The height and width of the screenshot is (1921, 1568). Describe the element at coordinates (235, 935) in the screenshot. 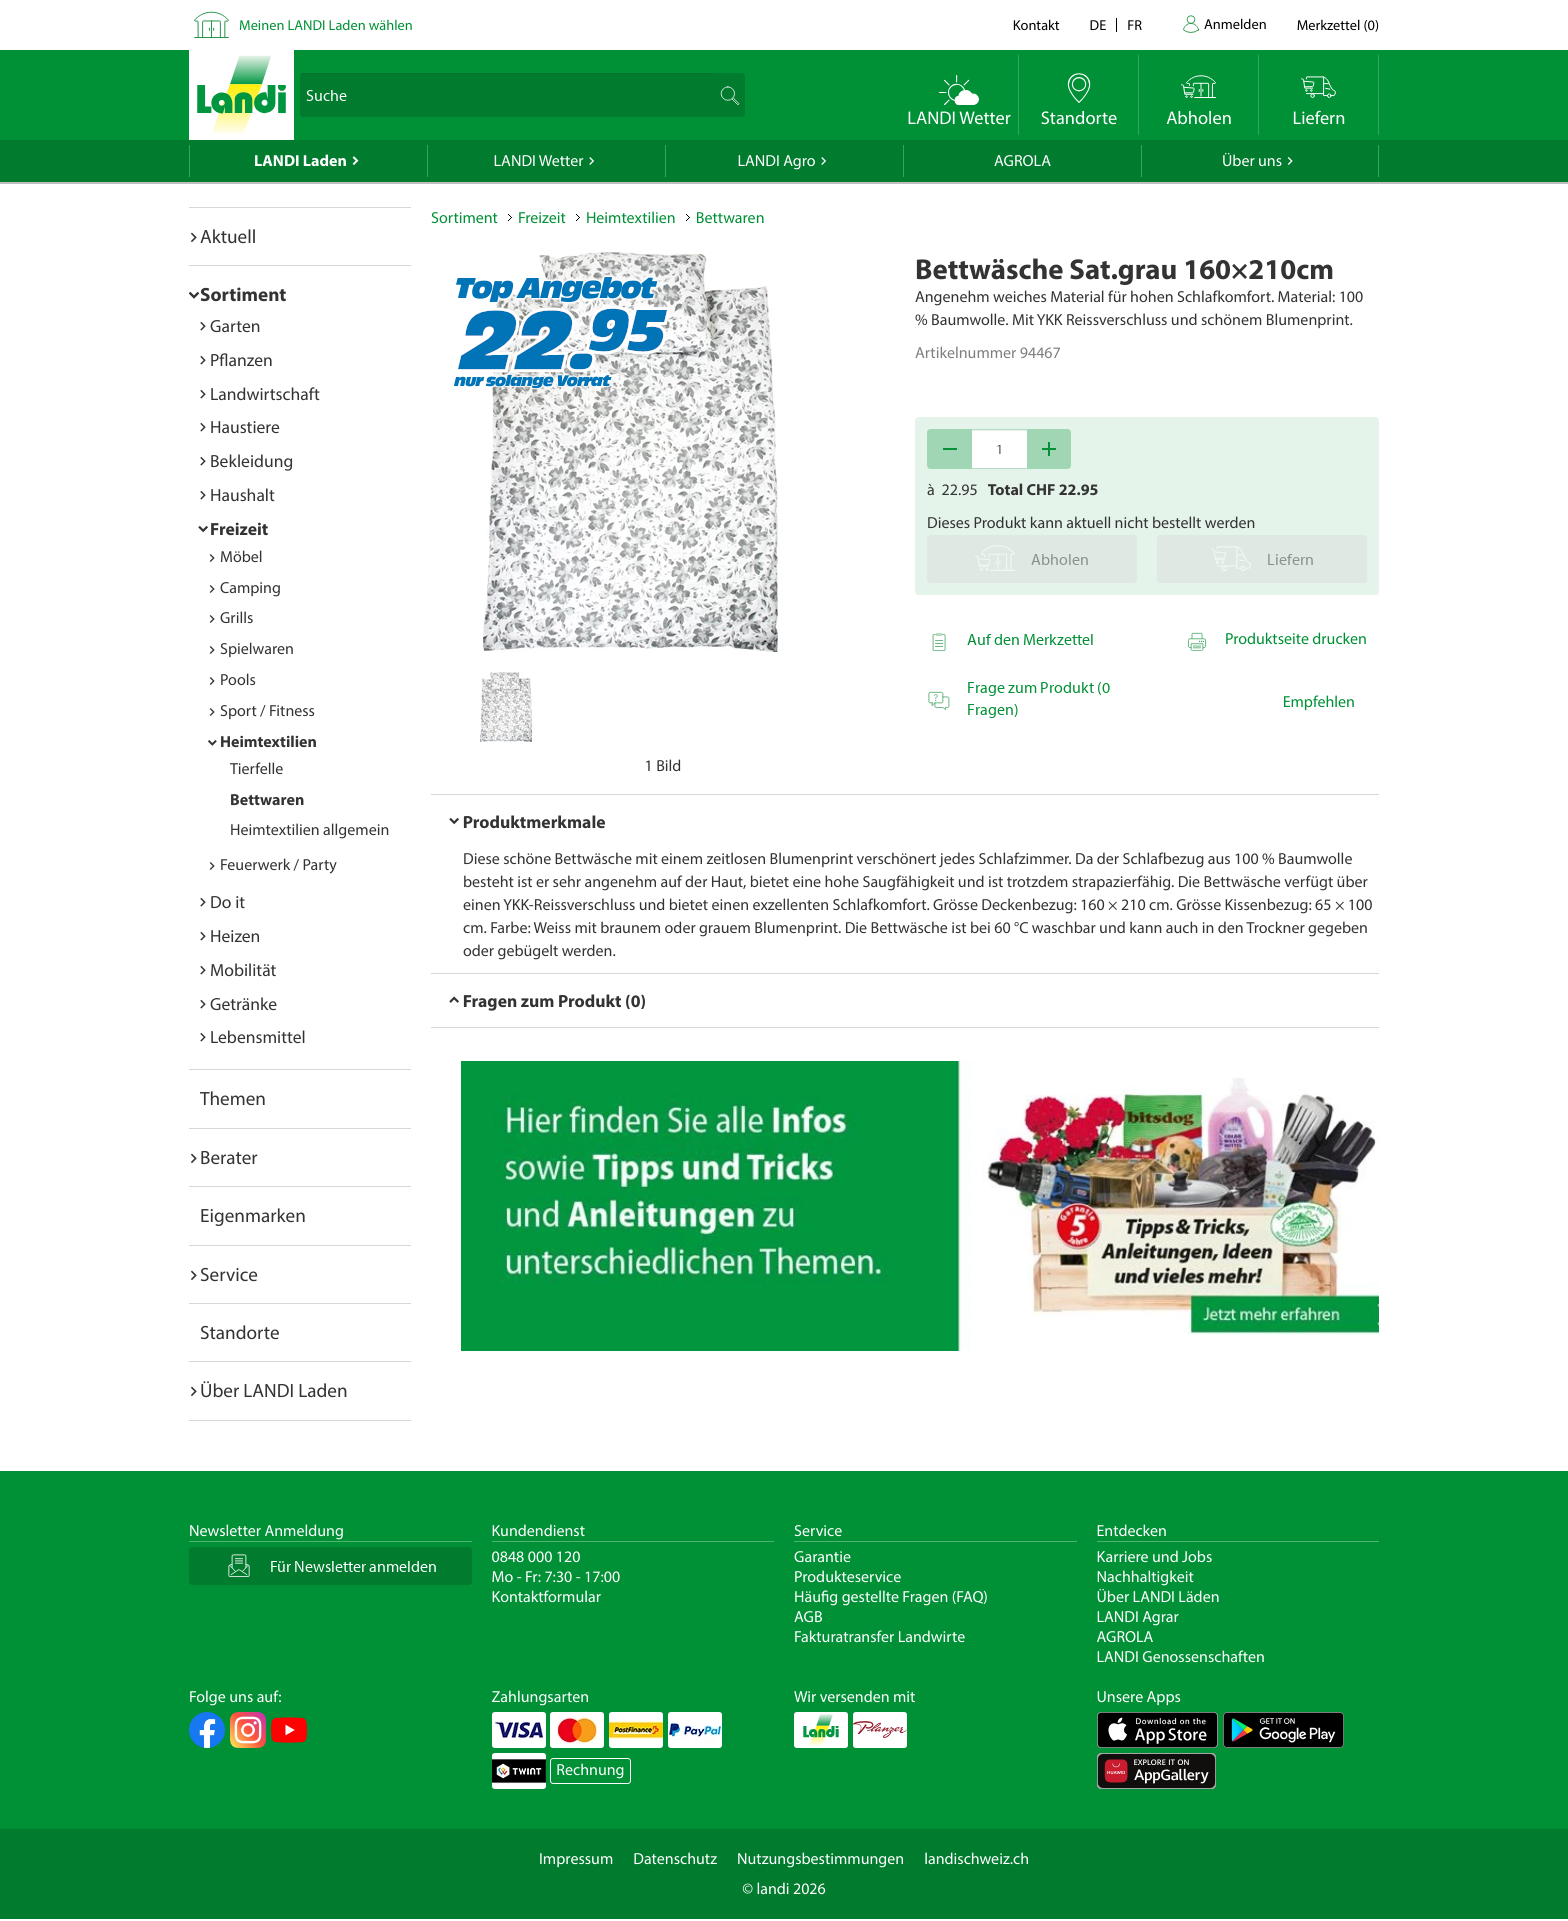

I see `Heizen` at that location.